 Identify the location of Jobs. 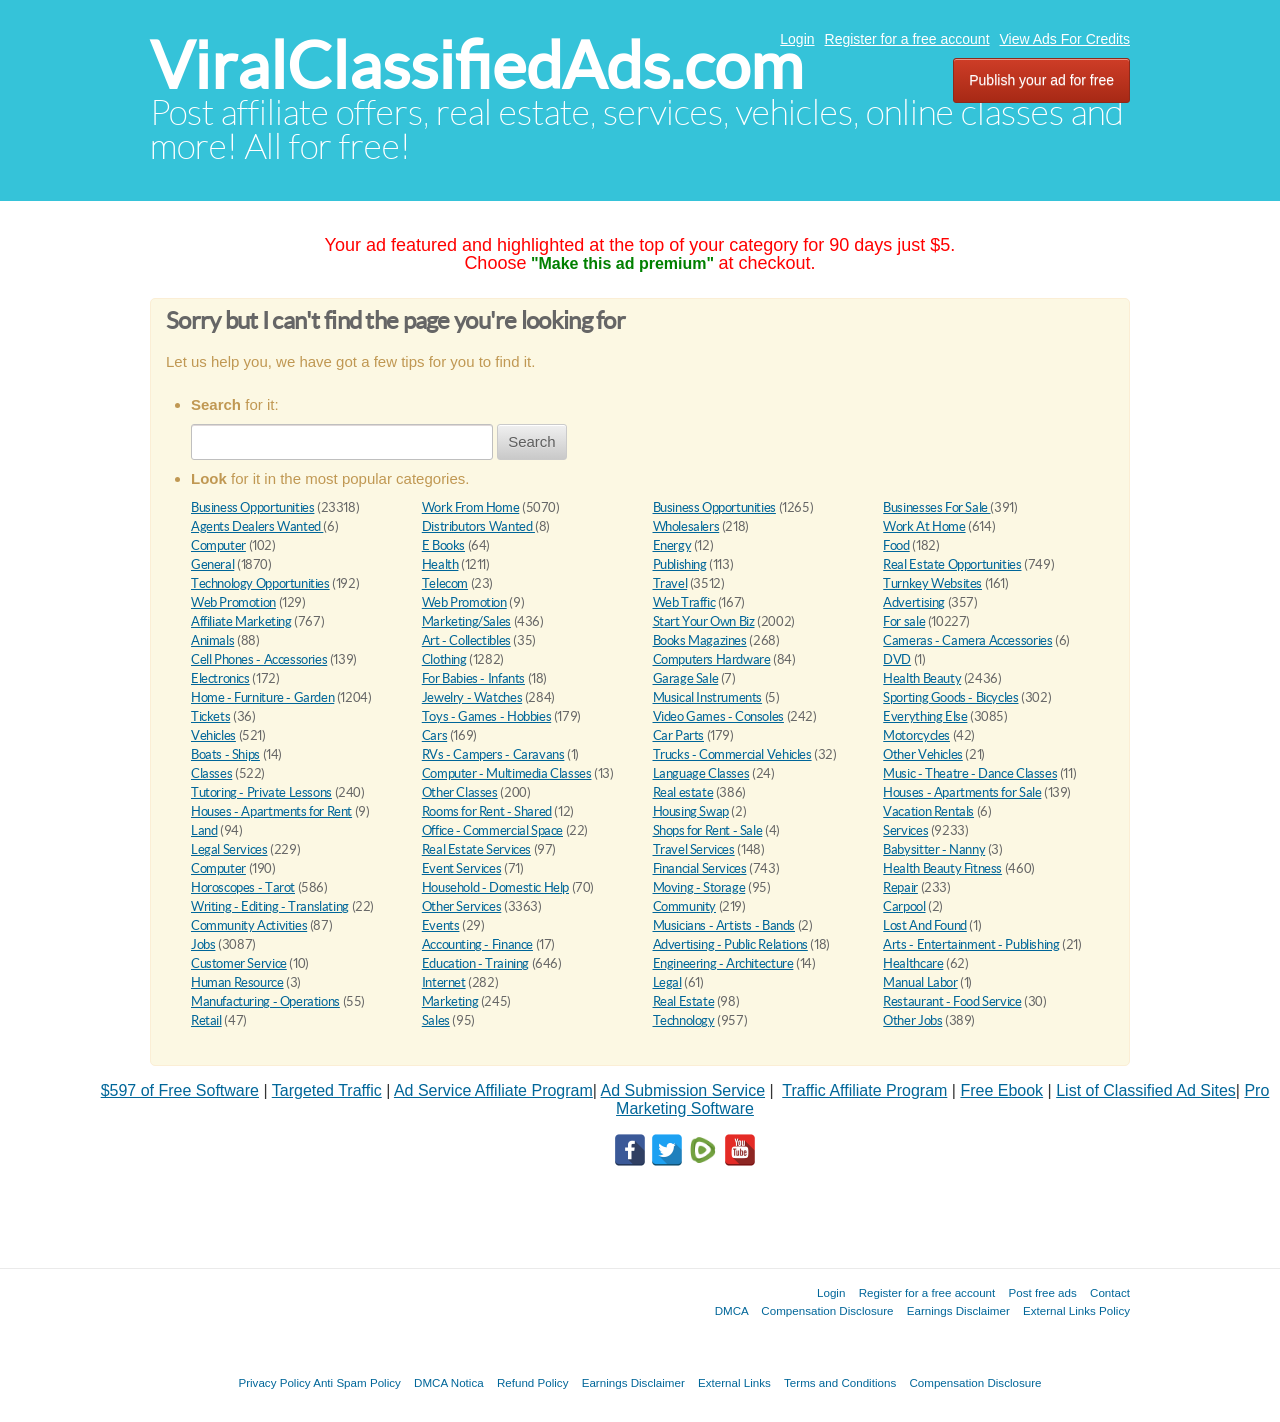
(203, 944).